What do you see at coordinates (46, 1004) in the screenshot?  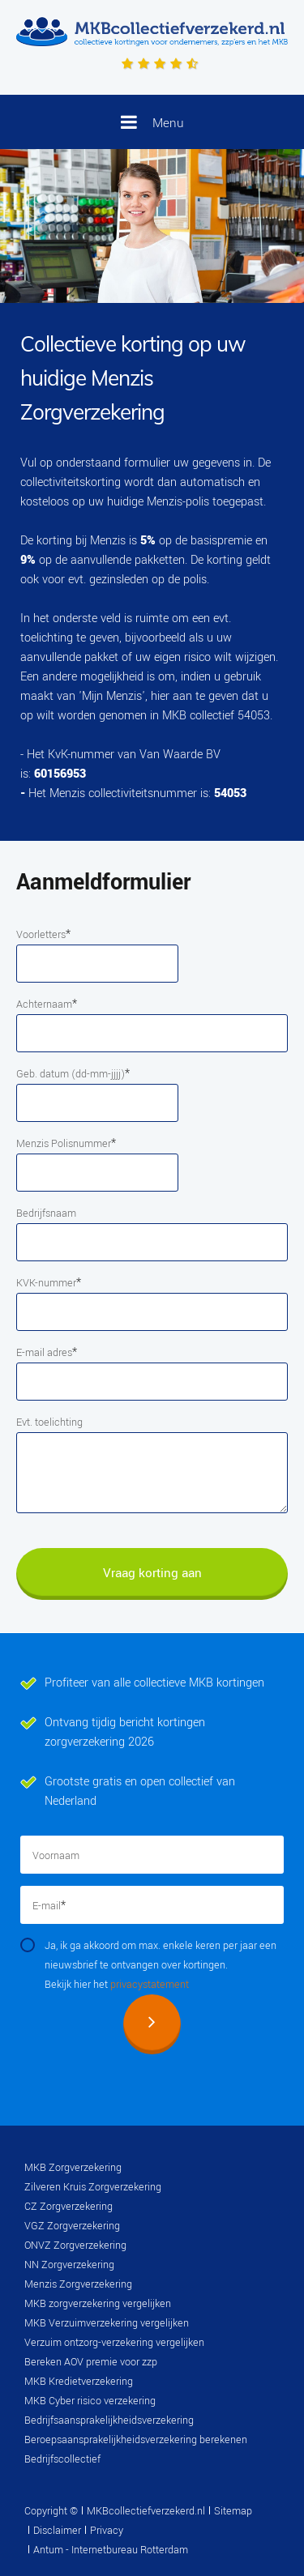 I see `Achternaam` at bounding box center [46, 1004].